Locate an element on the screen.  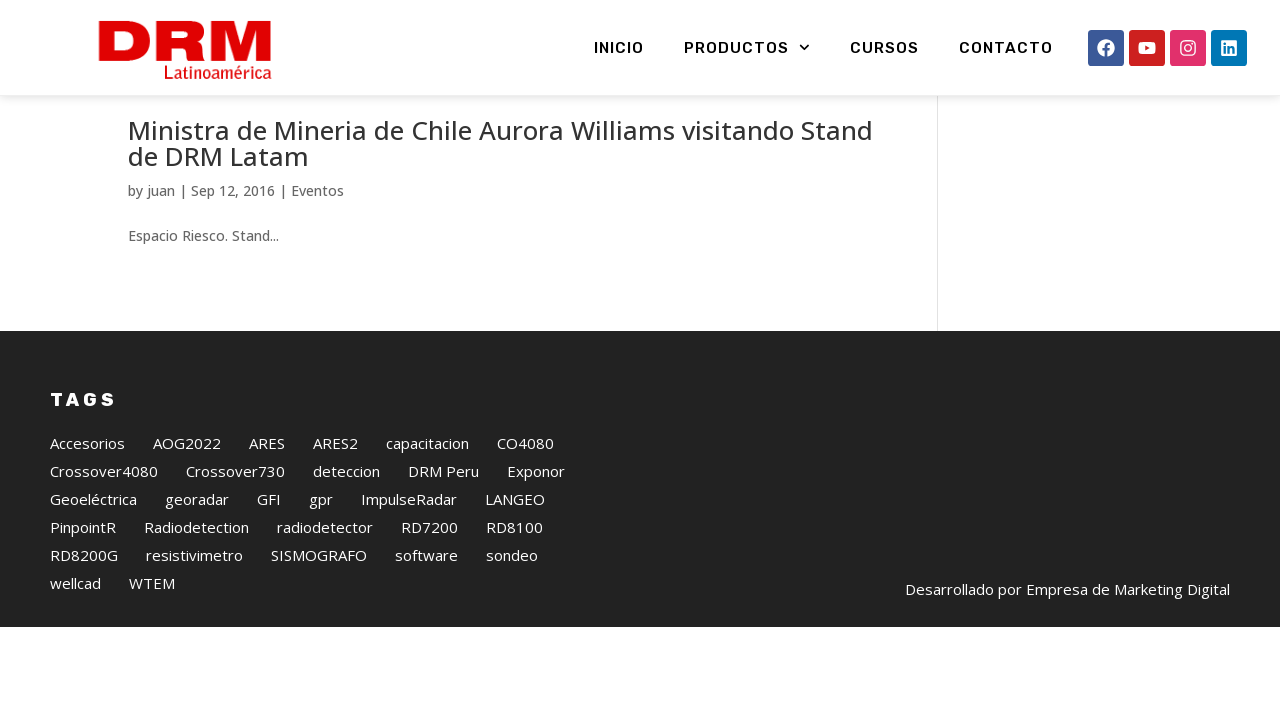
ImpulseRadar is located at coordinates (409, 556).